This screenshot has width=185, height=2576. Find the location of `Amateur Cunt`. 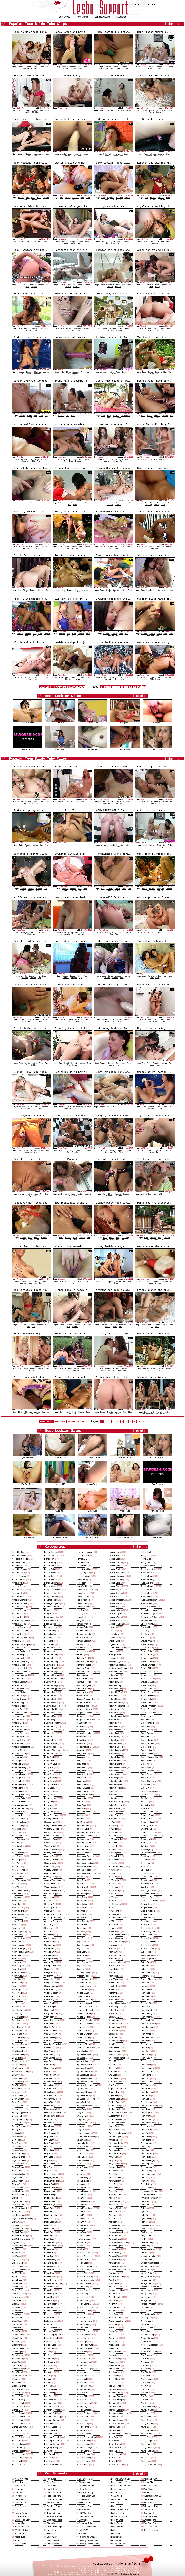

Amateur Cunt is located at coordinates (18, 1634).